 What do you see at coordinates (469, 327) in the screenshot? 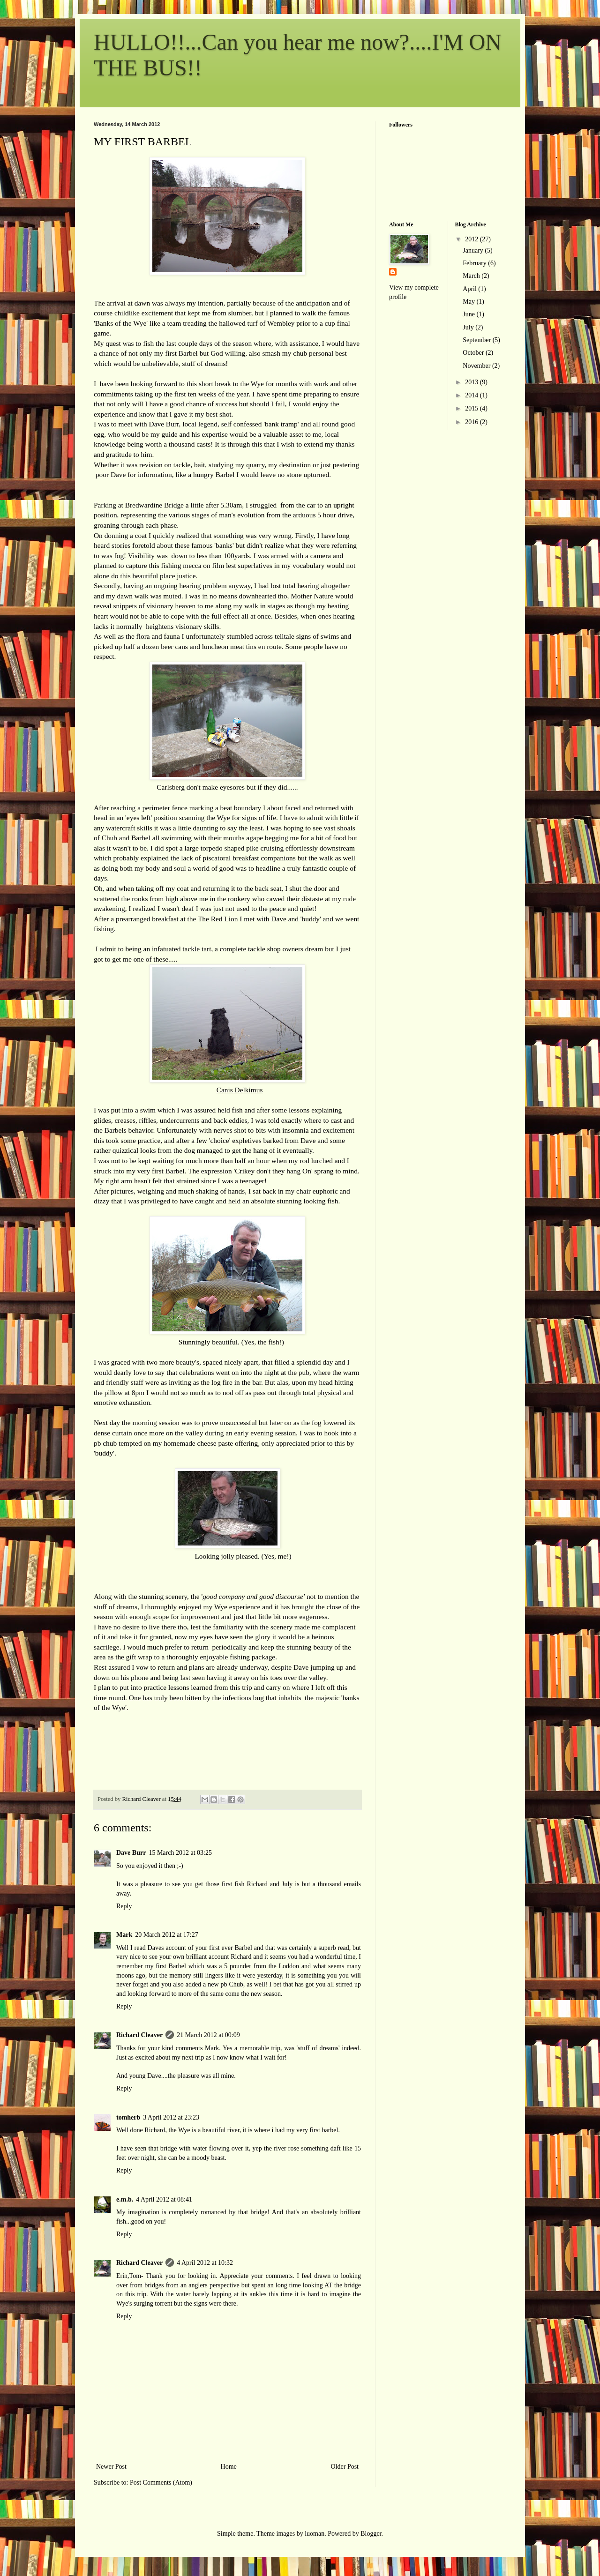
I see `July` at bounding box center [469, 327].